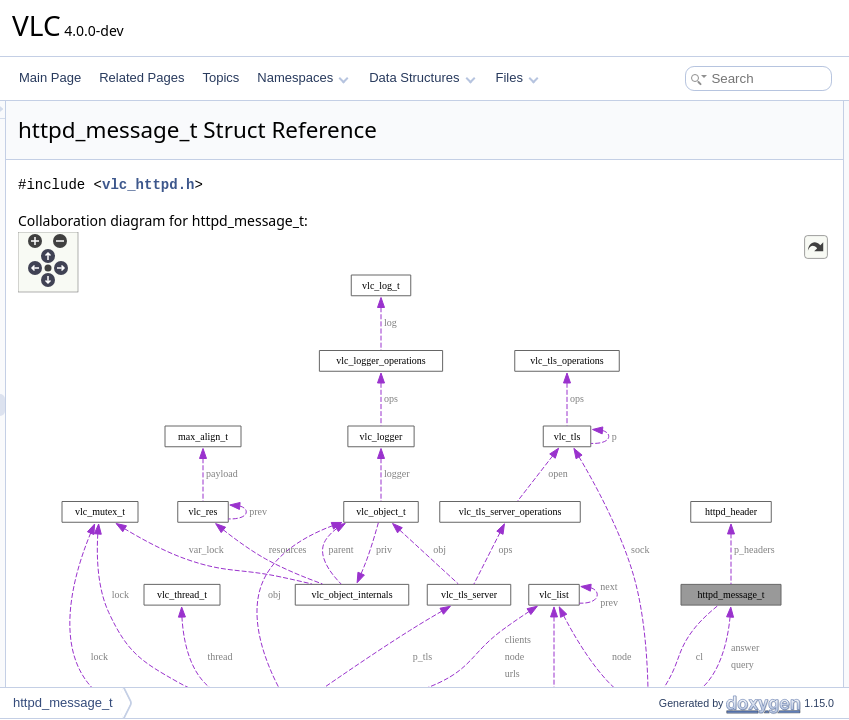  I want to click on p_headers, so click(670, 310).